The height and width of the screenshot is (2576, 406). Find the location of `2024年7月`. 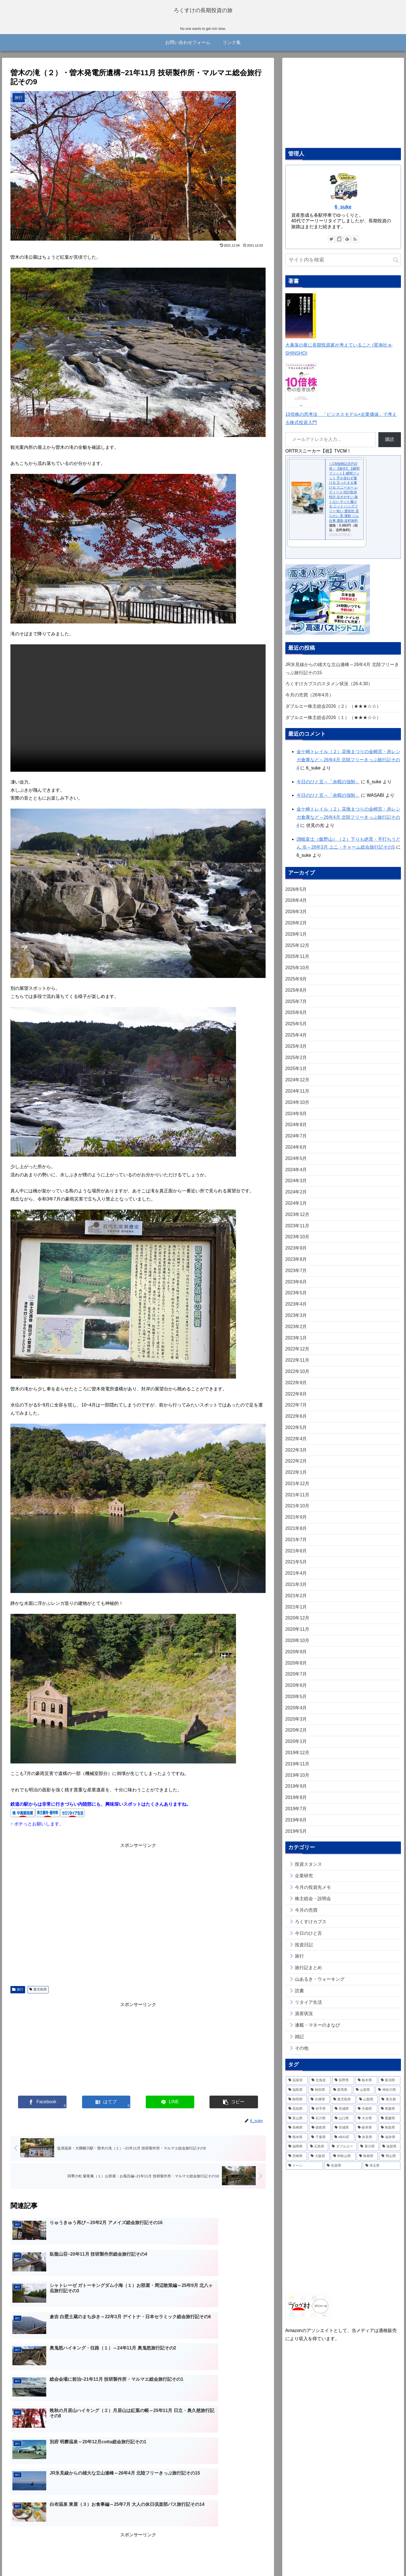

2024年7月 is located at coordinates (296, 1142).